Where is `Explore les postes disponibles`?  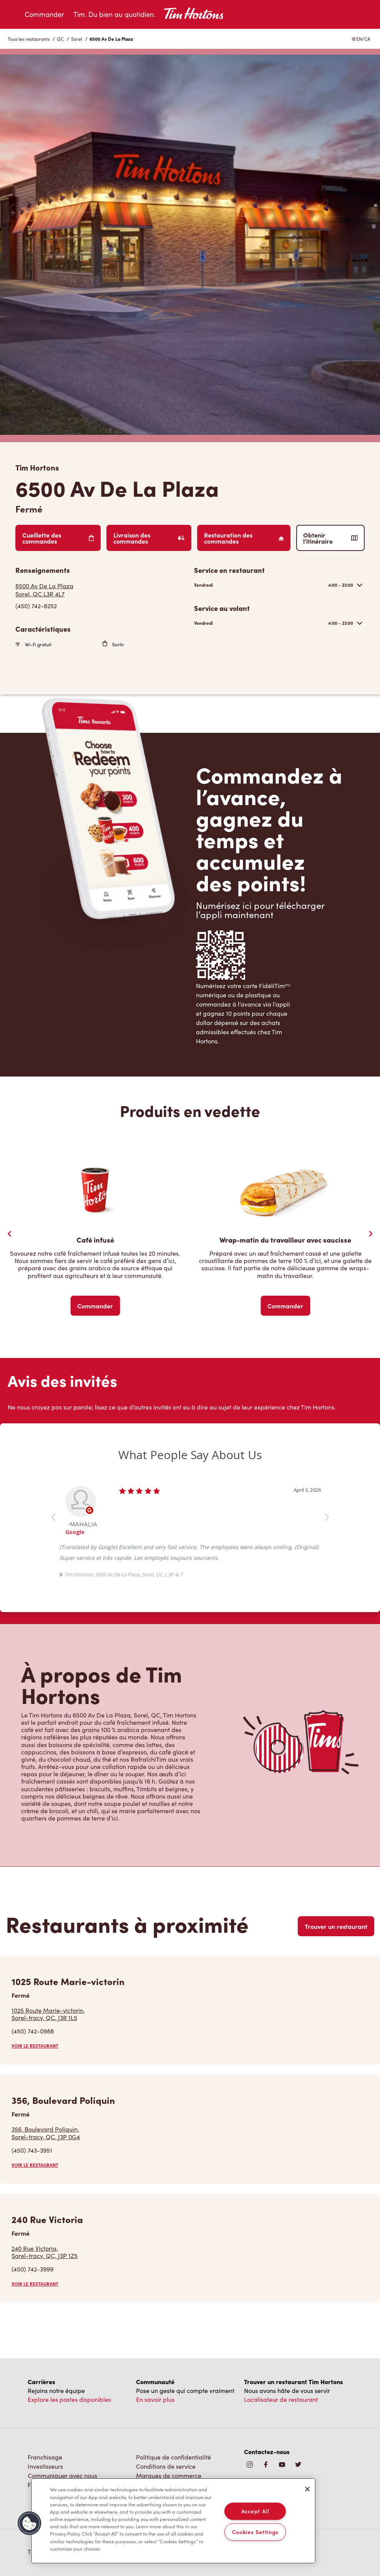
Explore les postes disponibles is located at coordinates (69, 2399).